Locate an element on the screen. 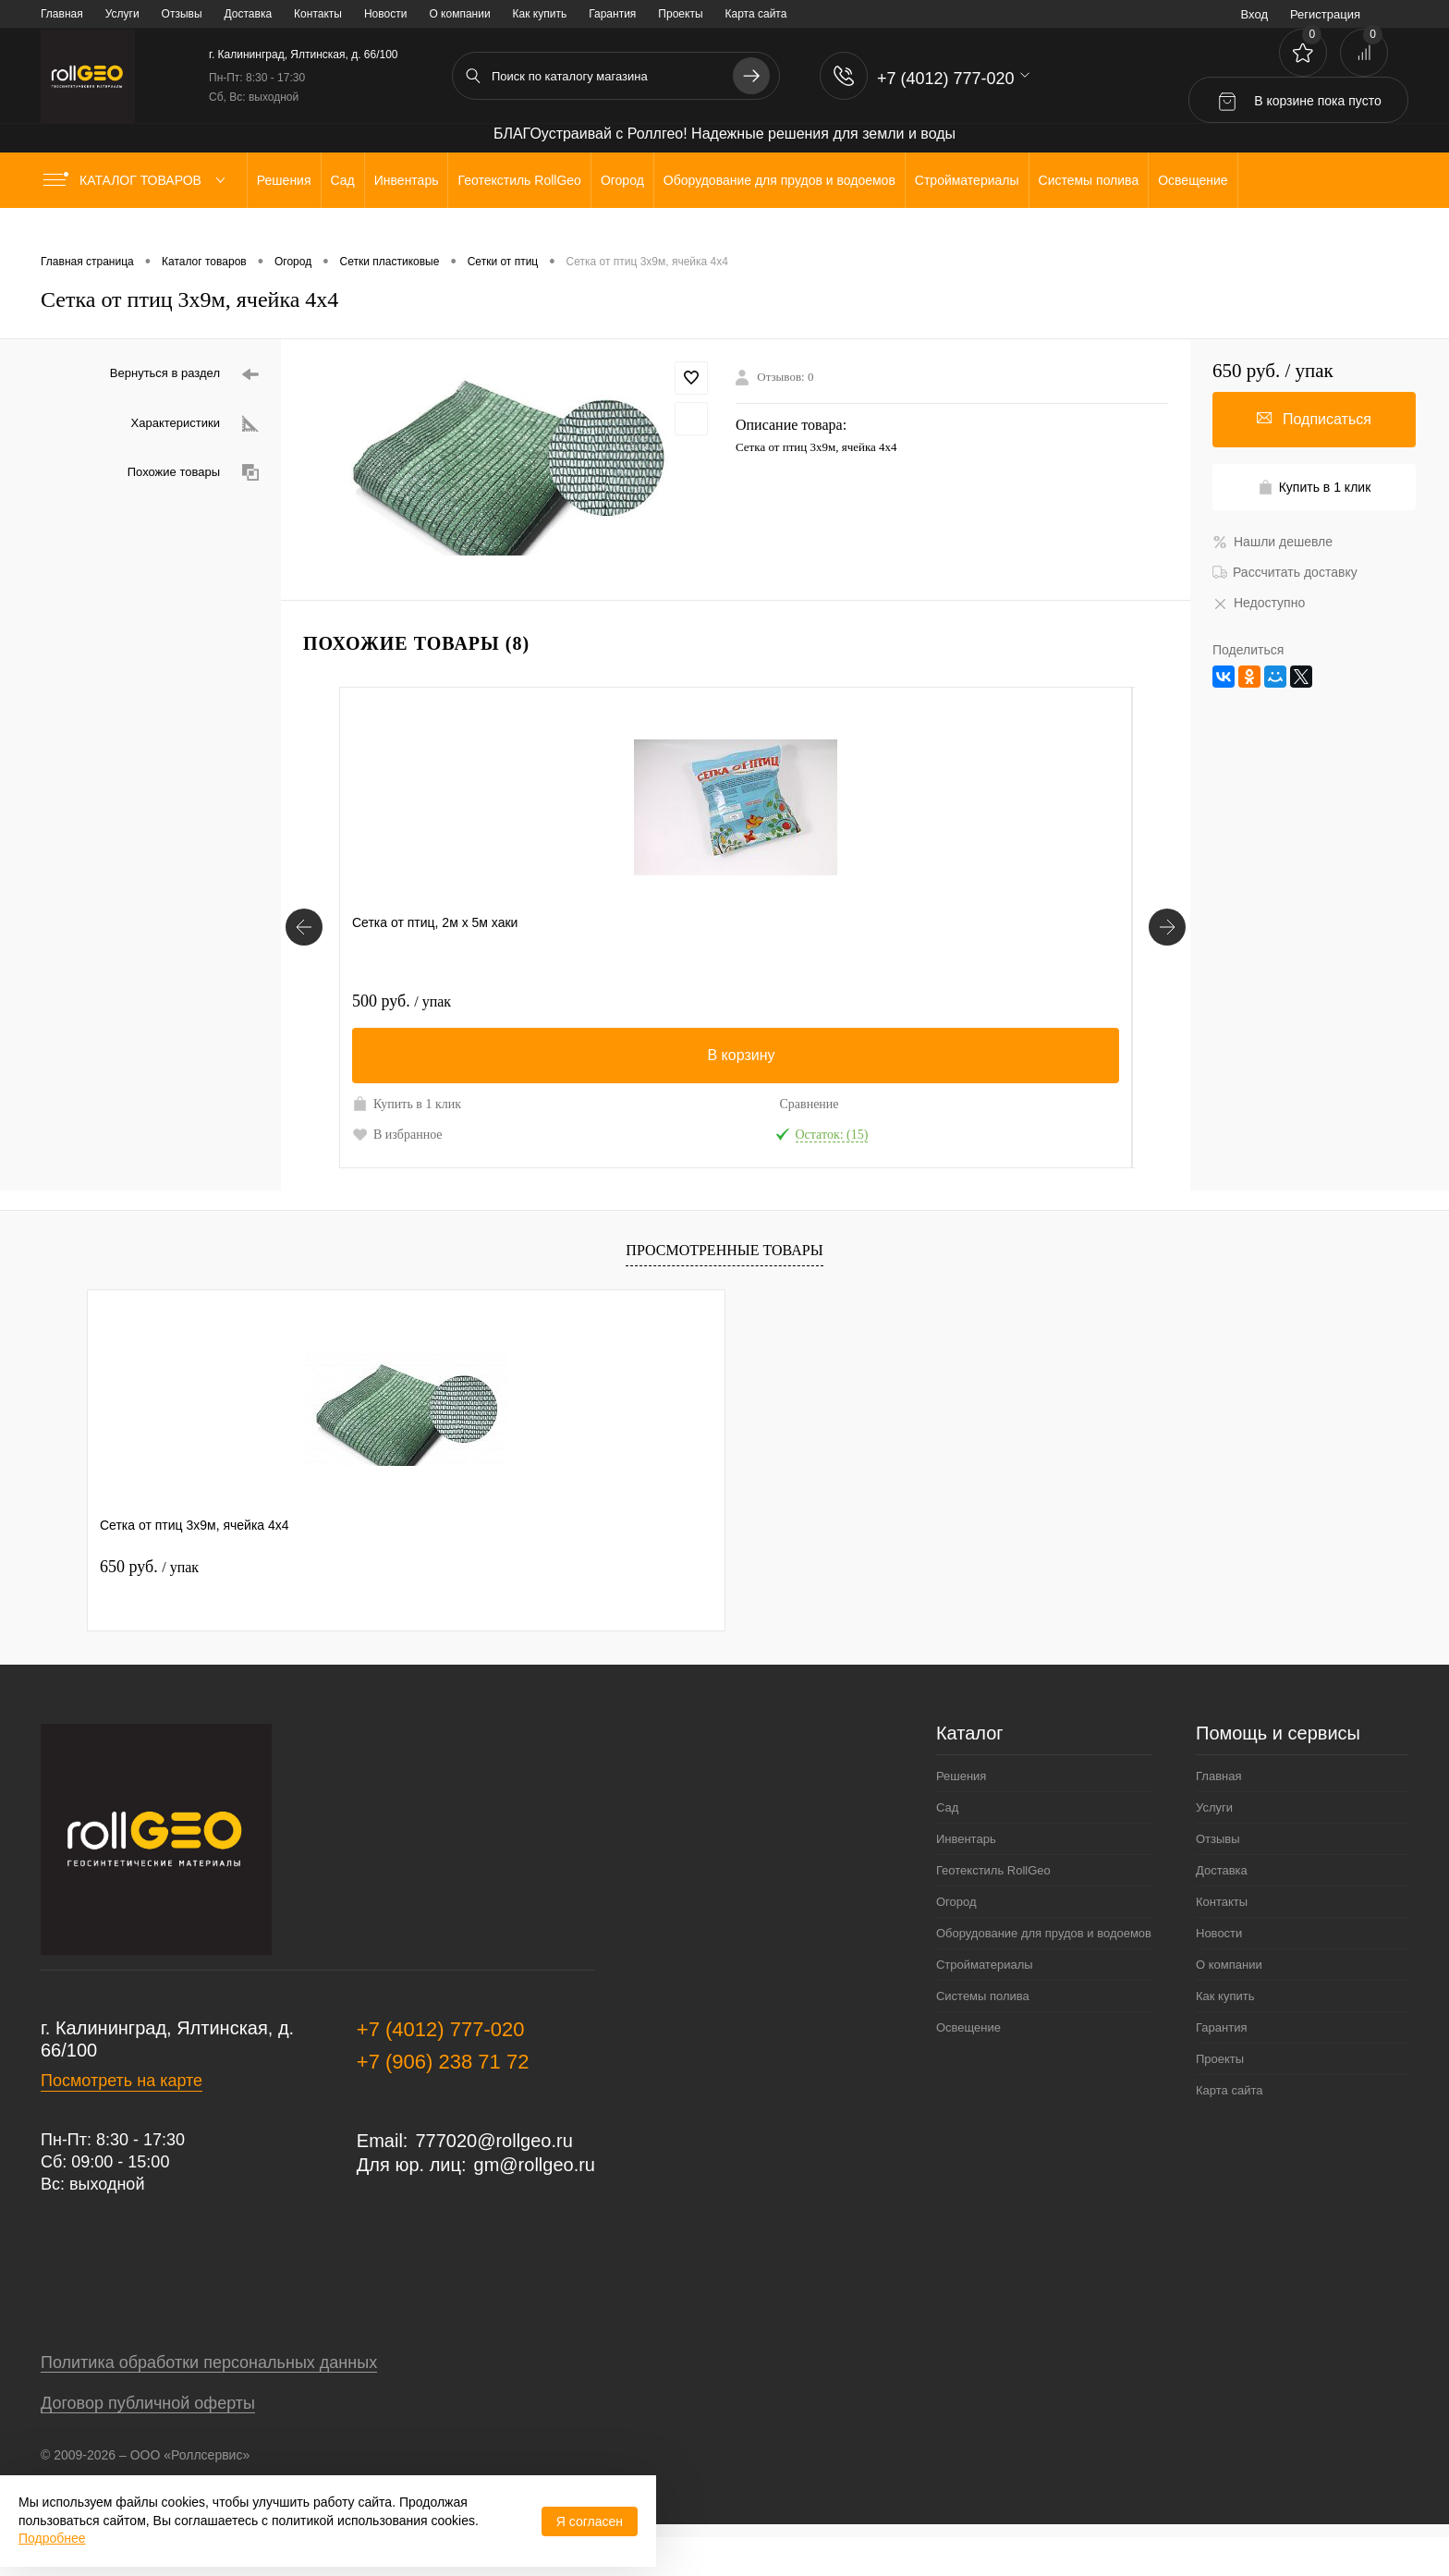 This screenshot has height=2576, width=1449. +7 (906) 238 71 72 is located at coordinates (443, 2100).